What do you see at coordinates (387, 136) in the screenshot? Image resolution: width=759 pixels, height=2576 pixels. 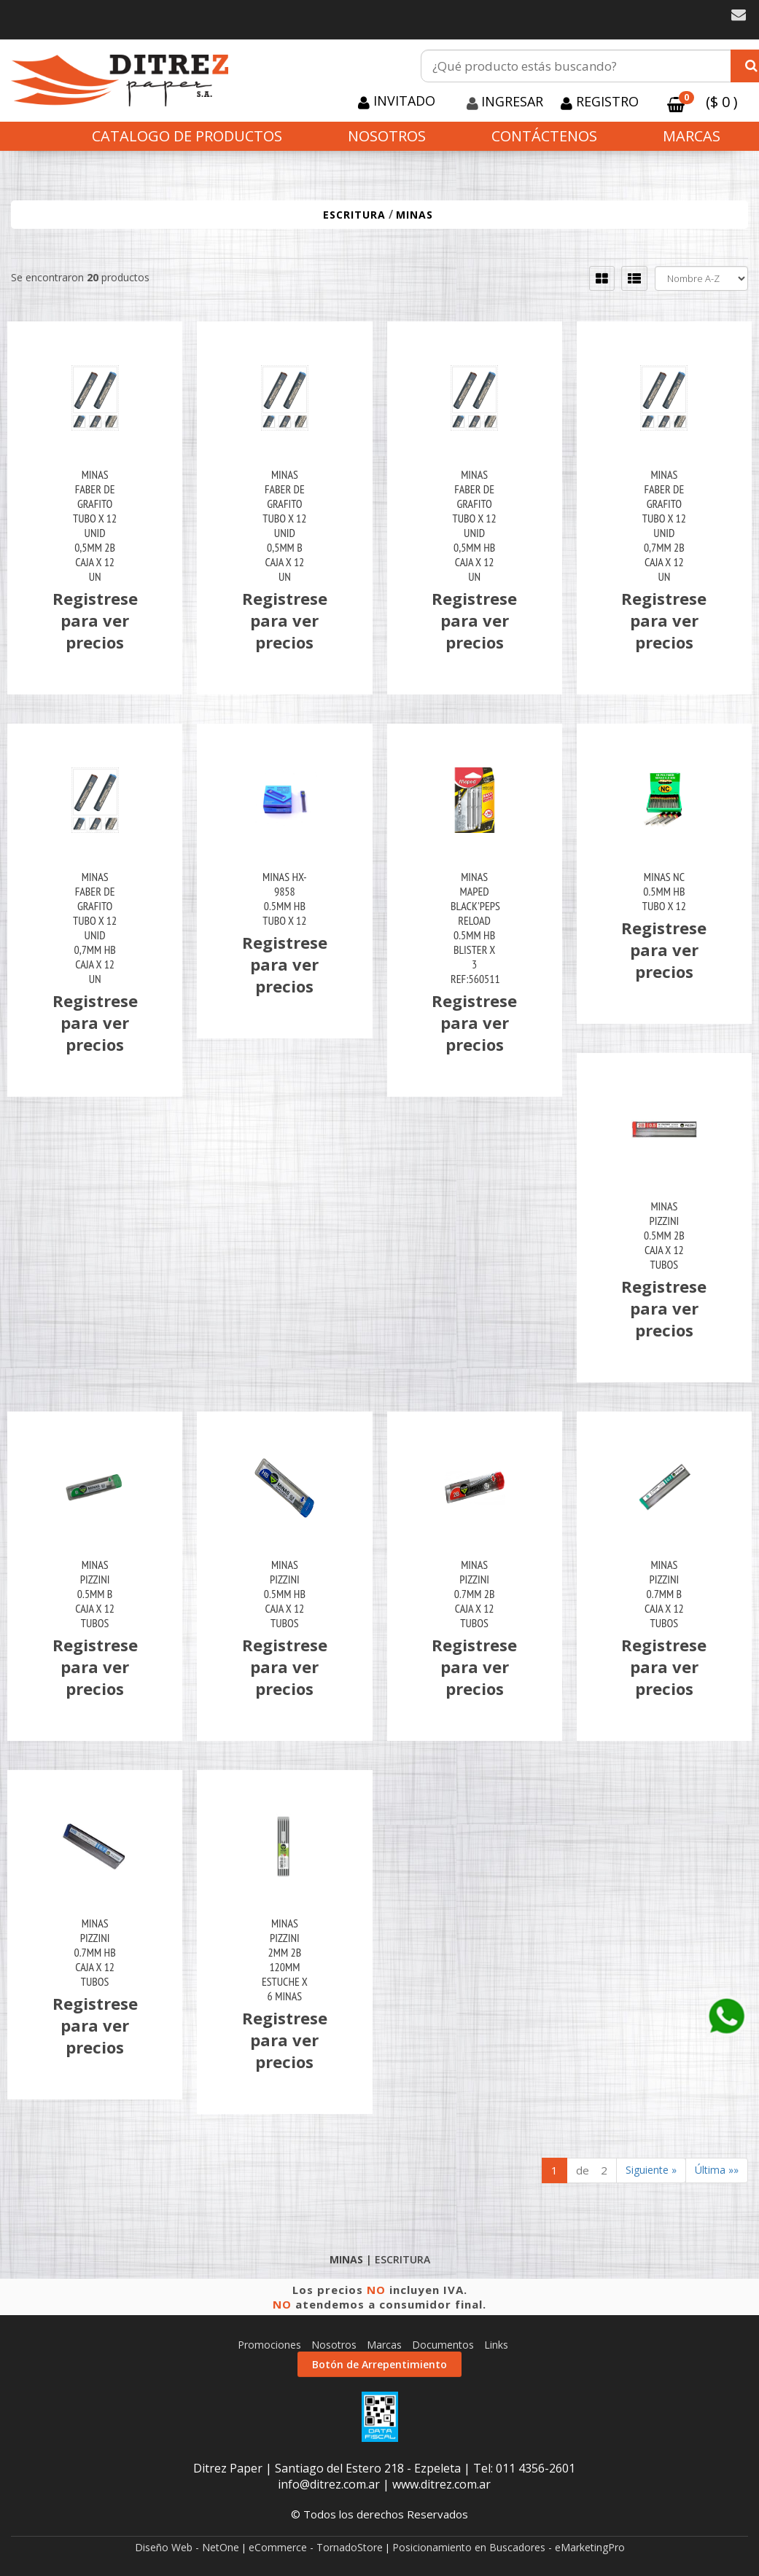 I see `Nosotros` at bounding box center [387, 136].